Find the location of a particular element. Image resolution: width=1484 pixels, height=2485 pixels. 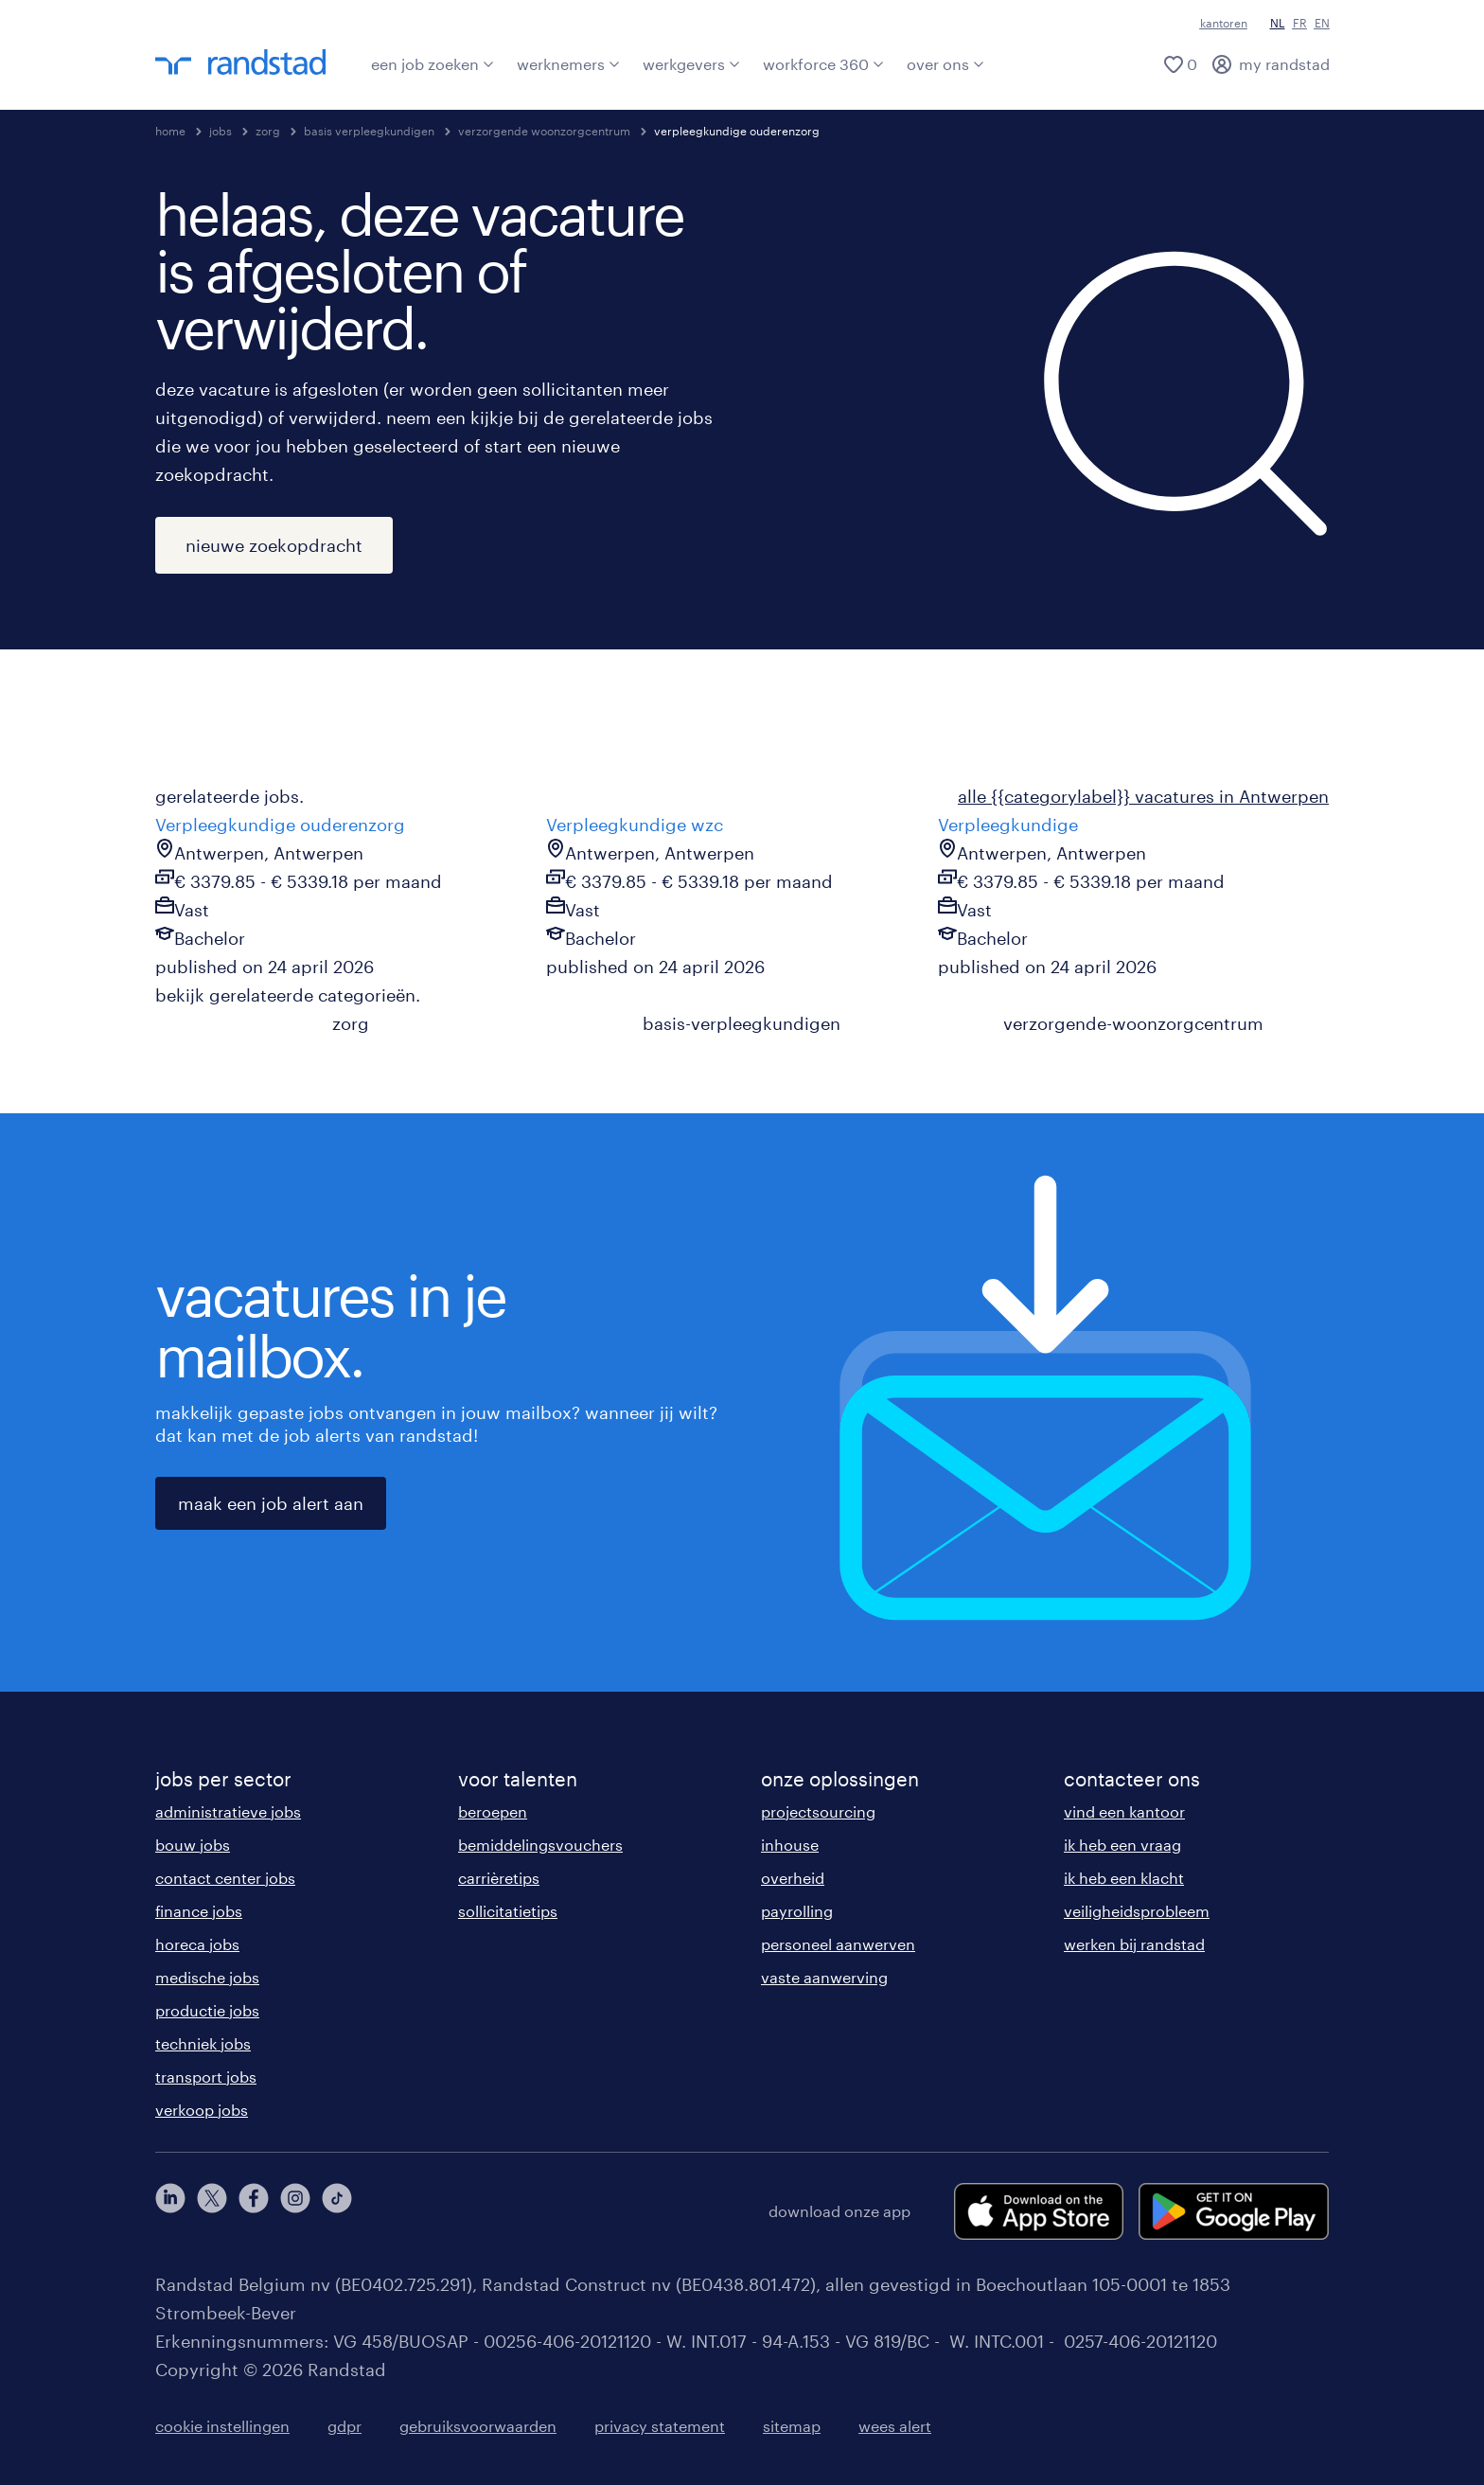

jobs is located at coordinates (220, 130).